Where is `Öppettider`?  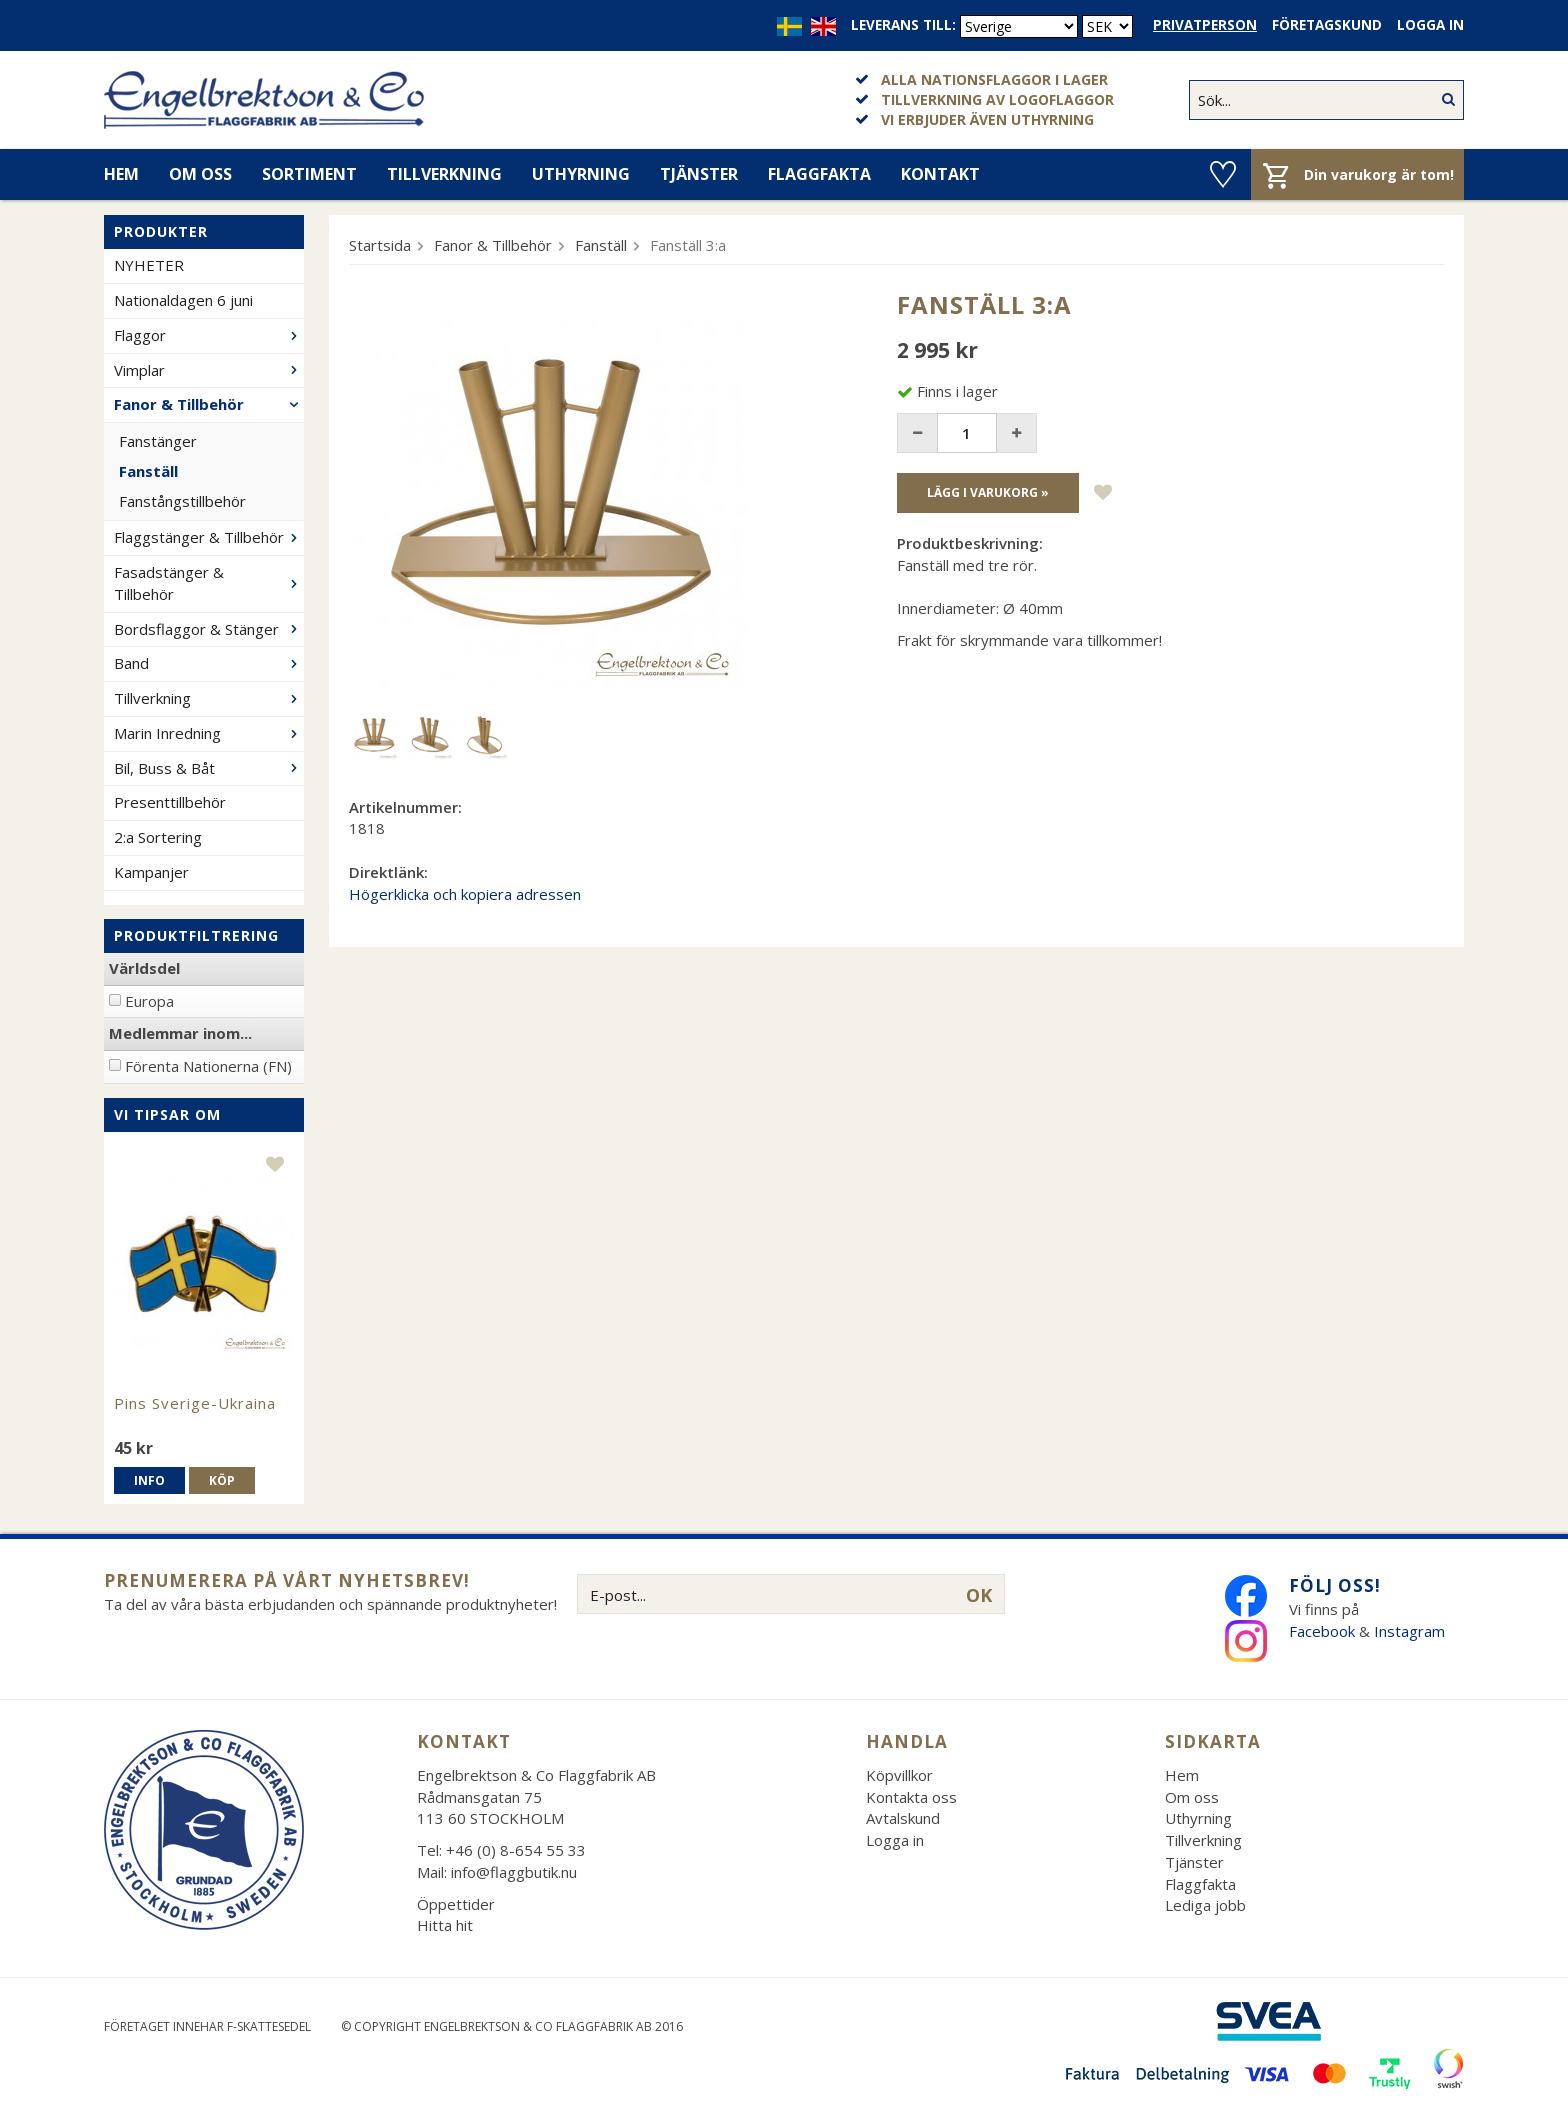
Öppettider is located at coordinates (456, 1904).